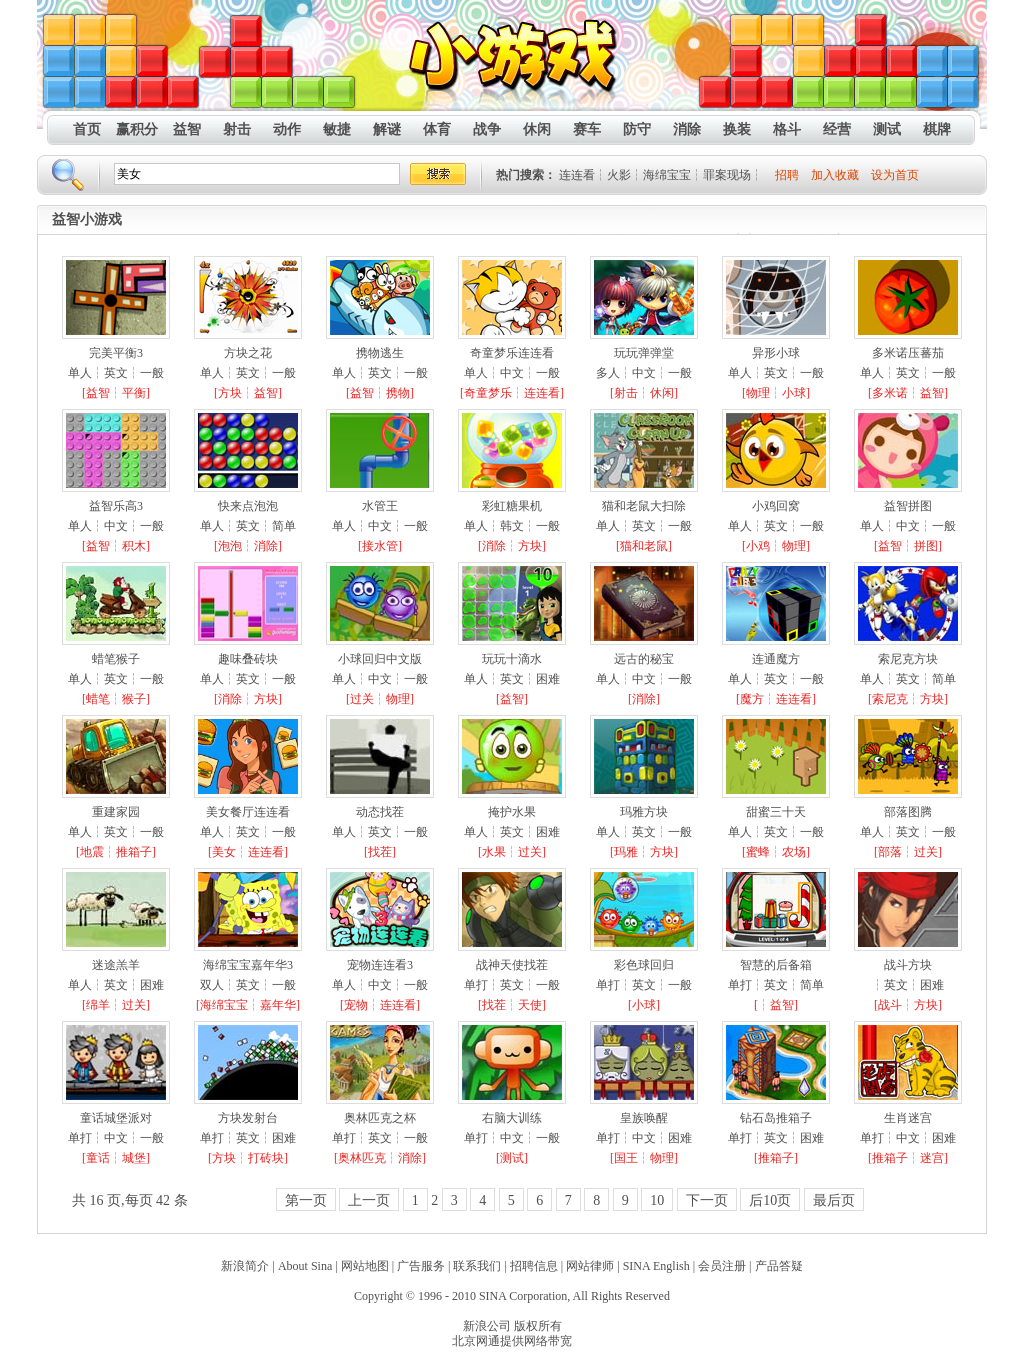 This screenshot has width=1024, height=1359. I want to click on 测试, so click(887, 129).